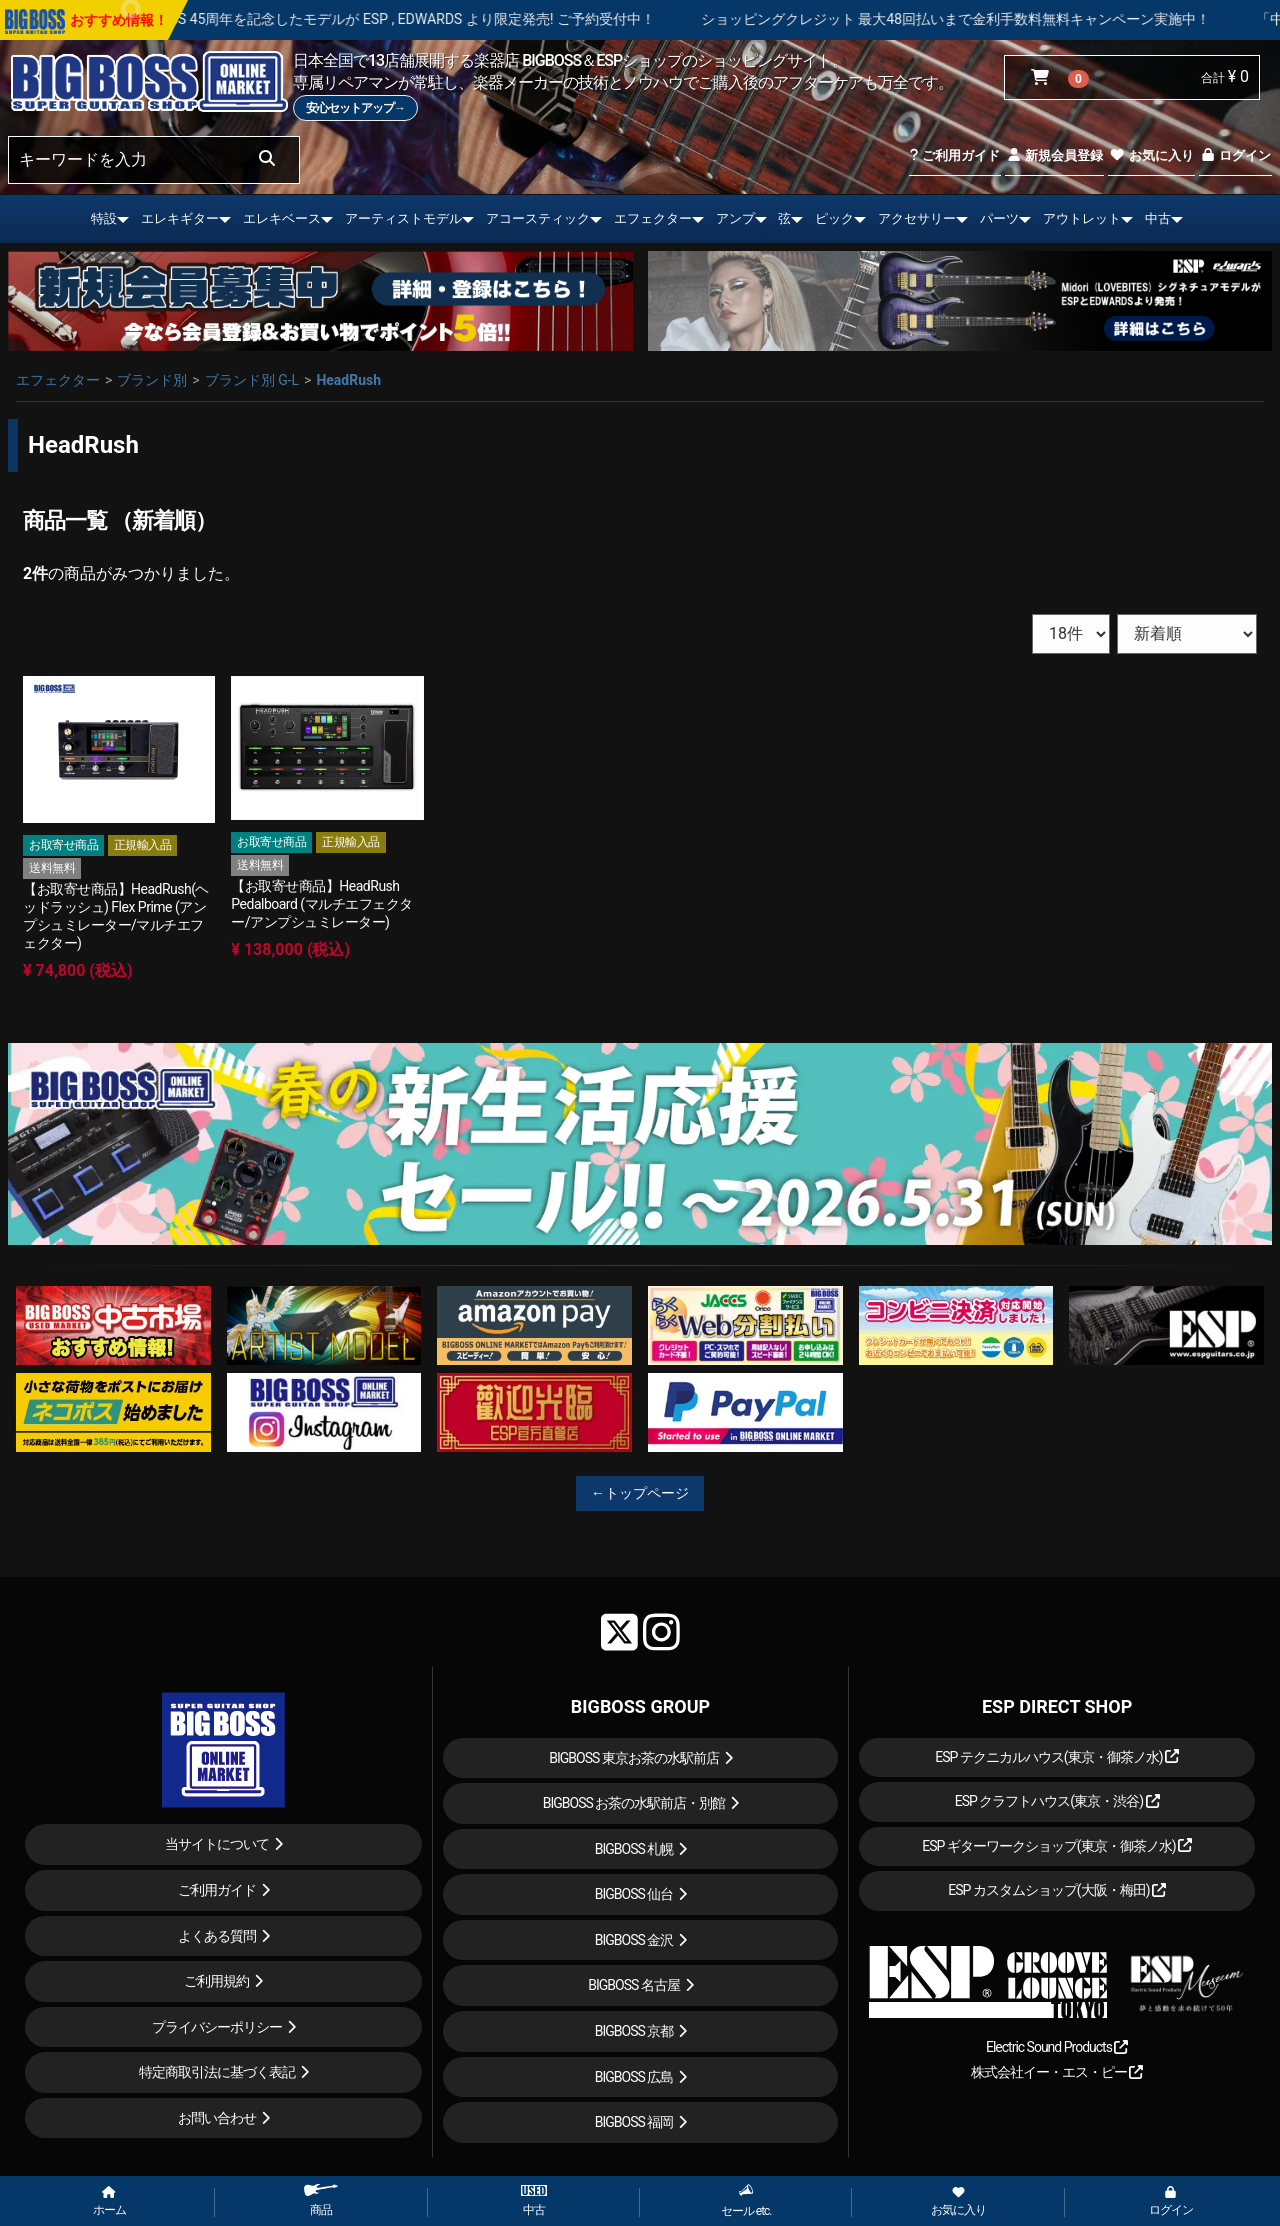 The image size is (1280, 2226). Describe the element at coordinates (634, 2031) in the screenshot. I see `BIGBOSS 京都` at that location.